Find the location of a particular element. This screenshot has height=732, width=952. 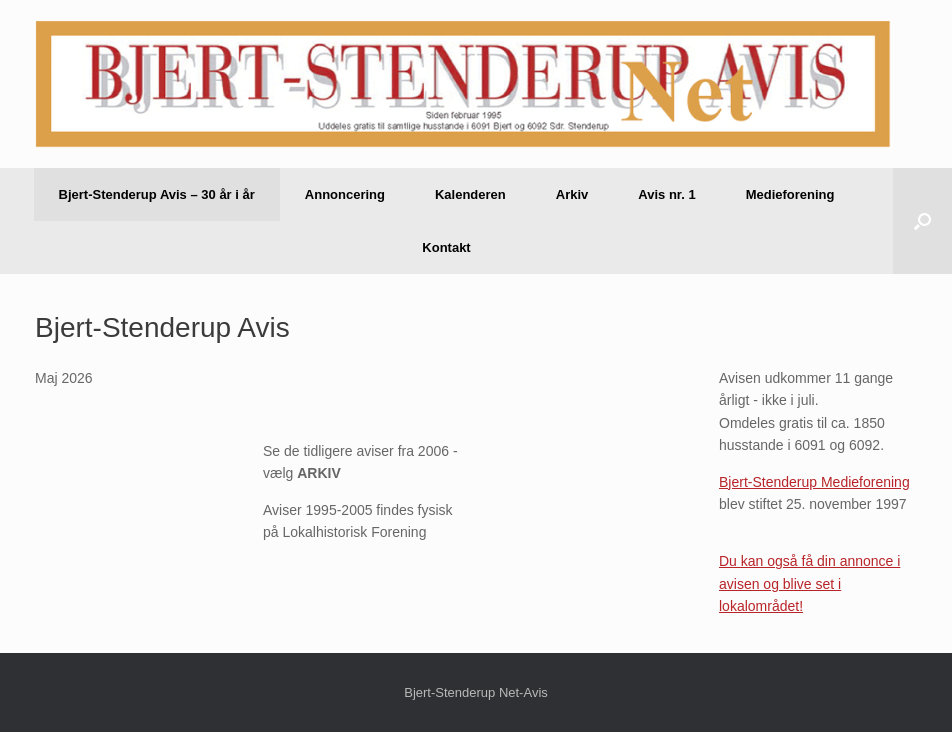

Annoncering is located at coordinates (345, 194).